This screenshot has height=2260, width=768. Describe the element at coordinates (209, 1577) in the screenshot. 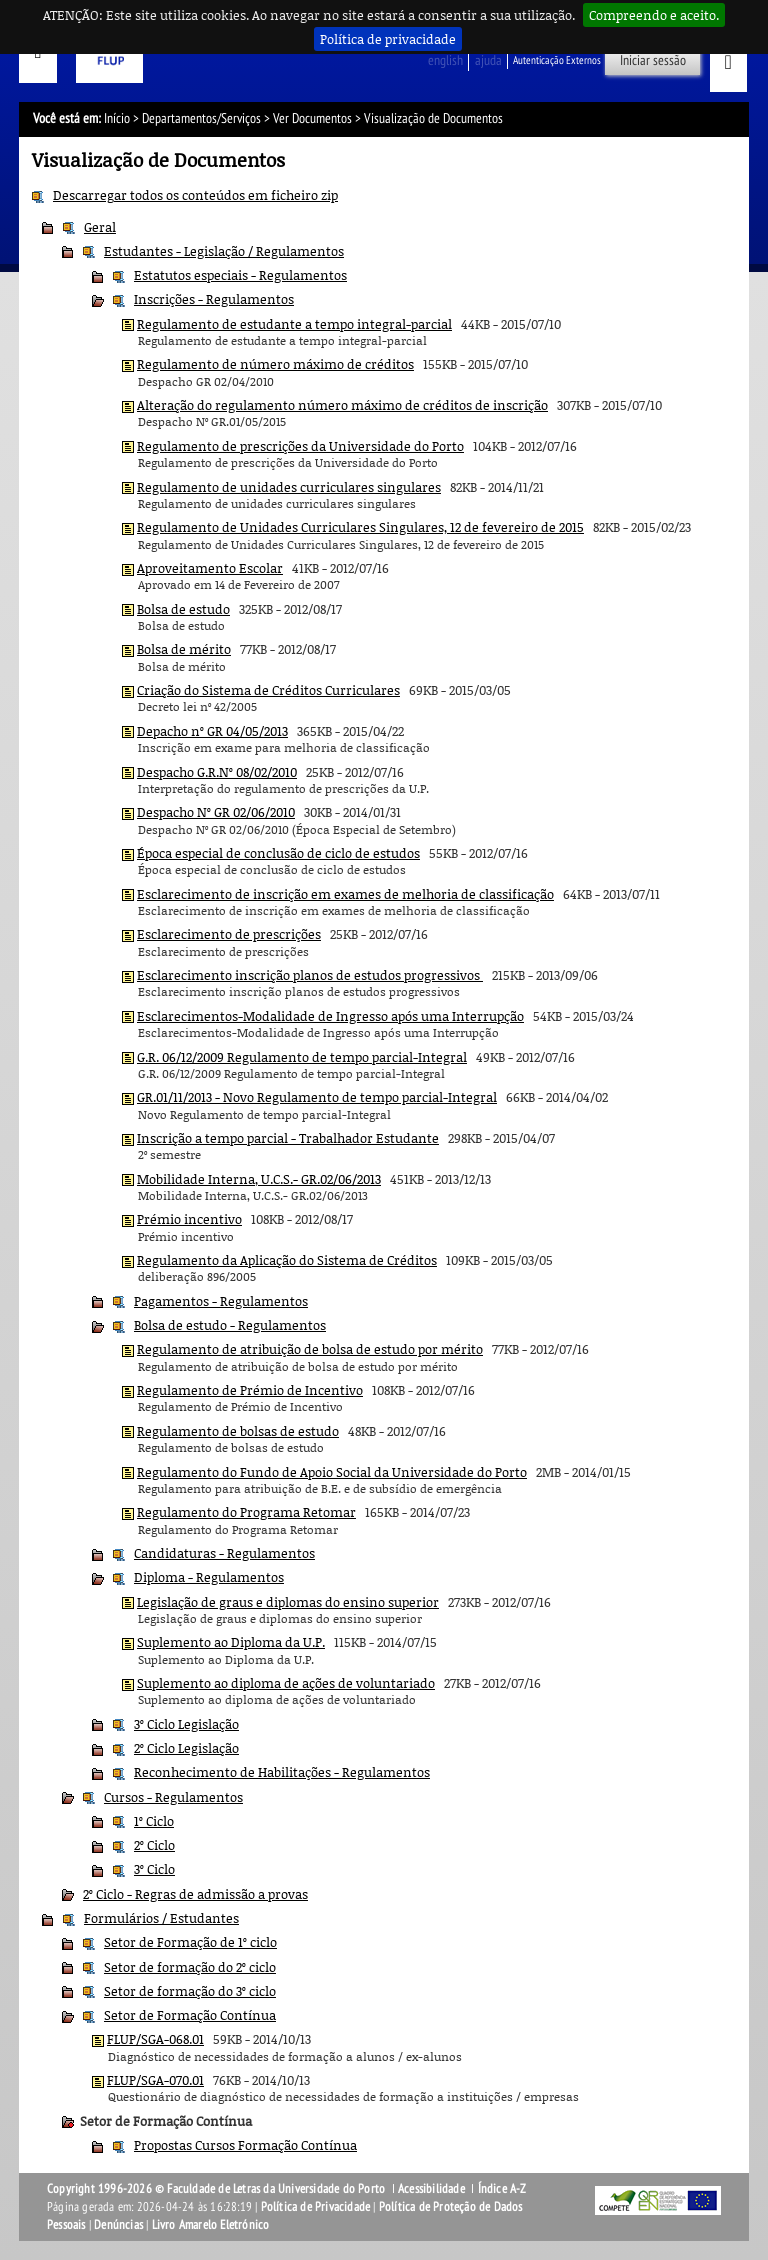

I see `Diploma - Regulamentos` at that location.